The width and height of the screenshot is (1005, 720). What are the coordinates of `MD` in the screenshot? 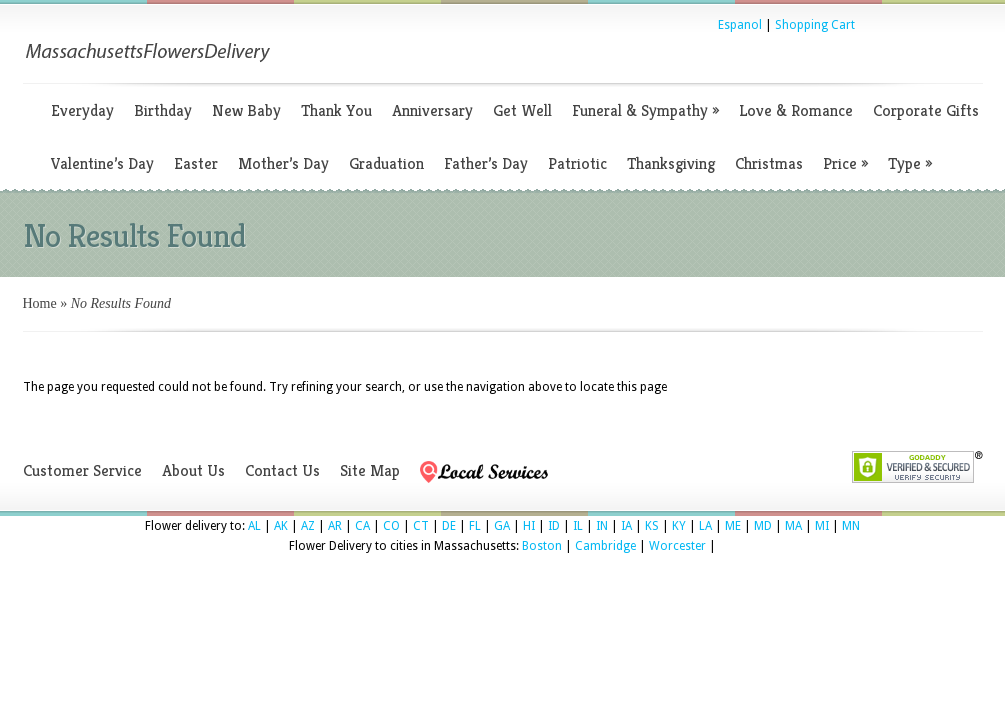 It's located at (763, 526).